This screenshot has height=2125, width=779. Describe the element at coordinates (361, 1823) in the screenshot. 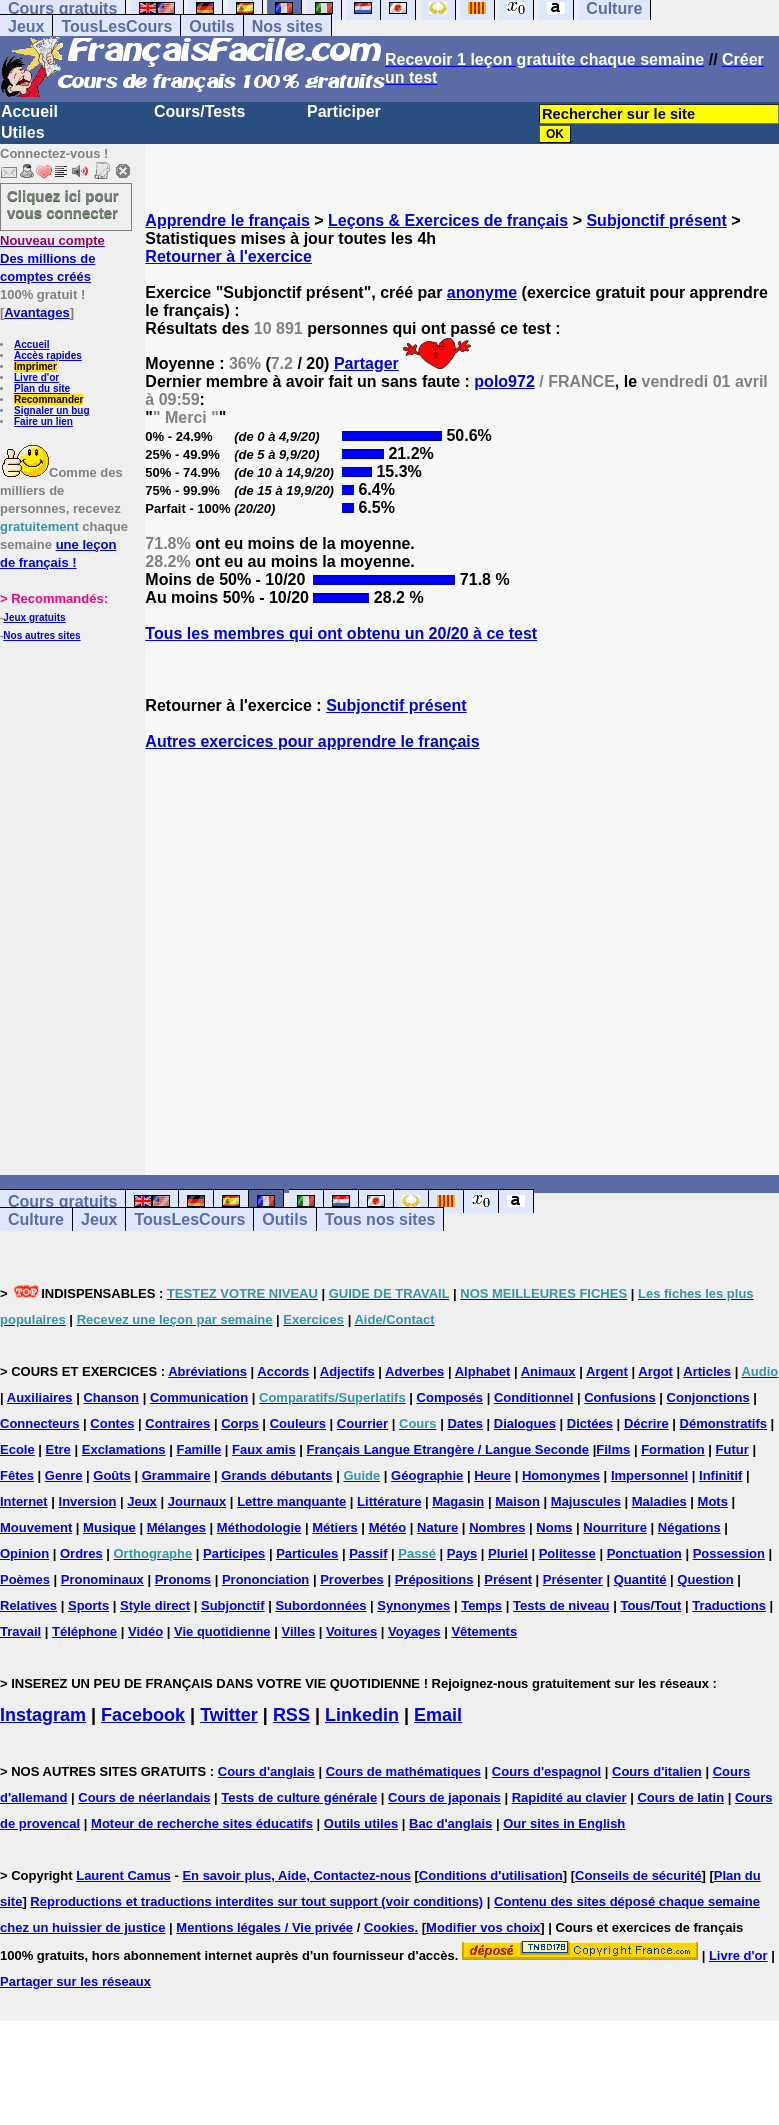

I see `Outils utiles` at that location.